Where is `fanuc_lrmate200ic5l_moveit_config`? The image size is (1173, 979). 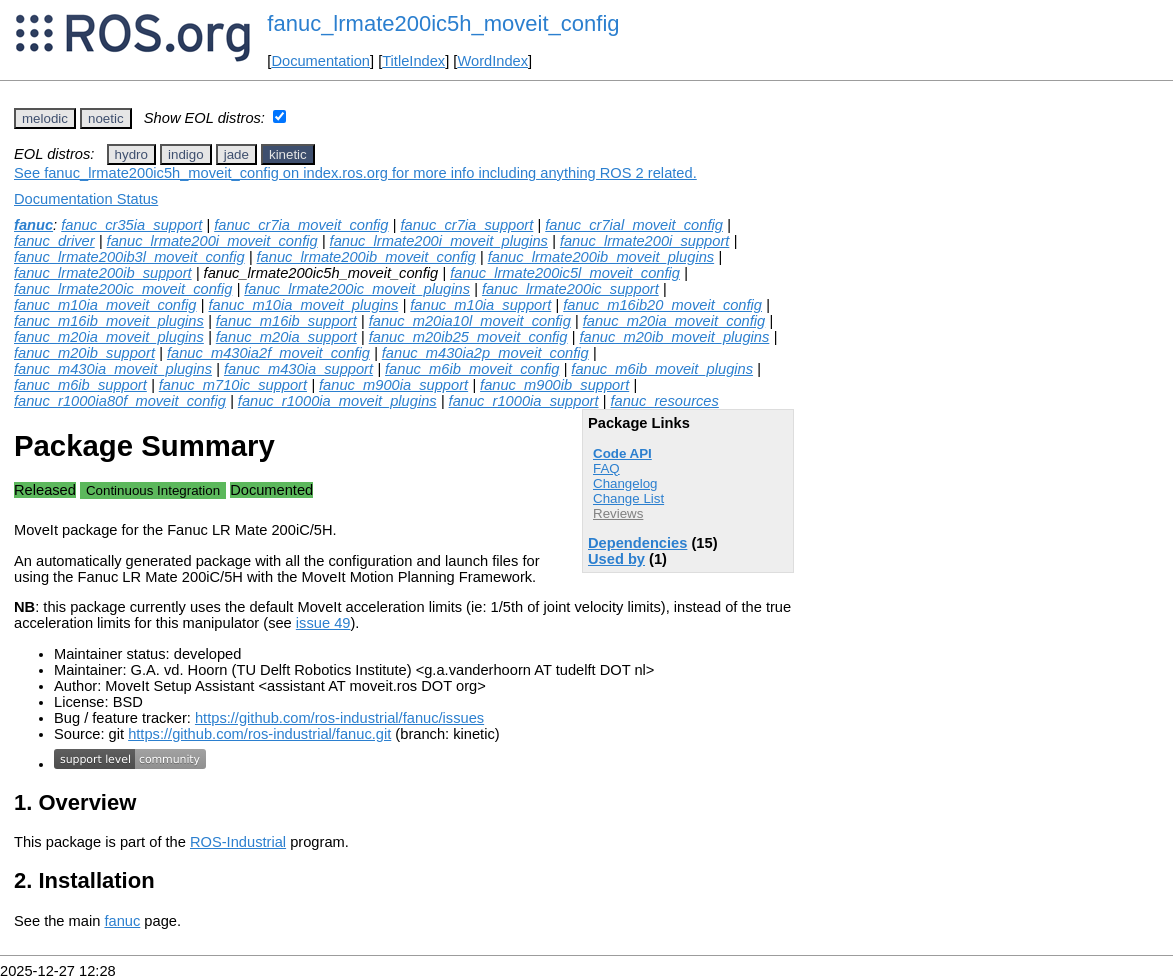
fanuc_lrmate200ic5l_moveit_config is located at coordinates (565, 273).